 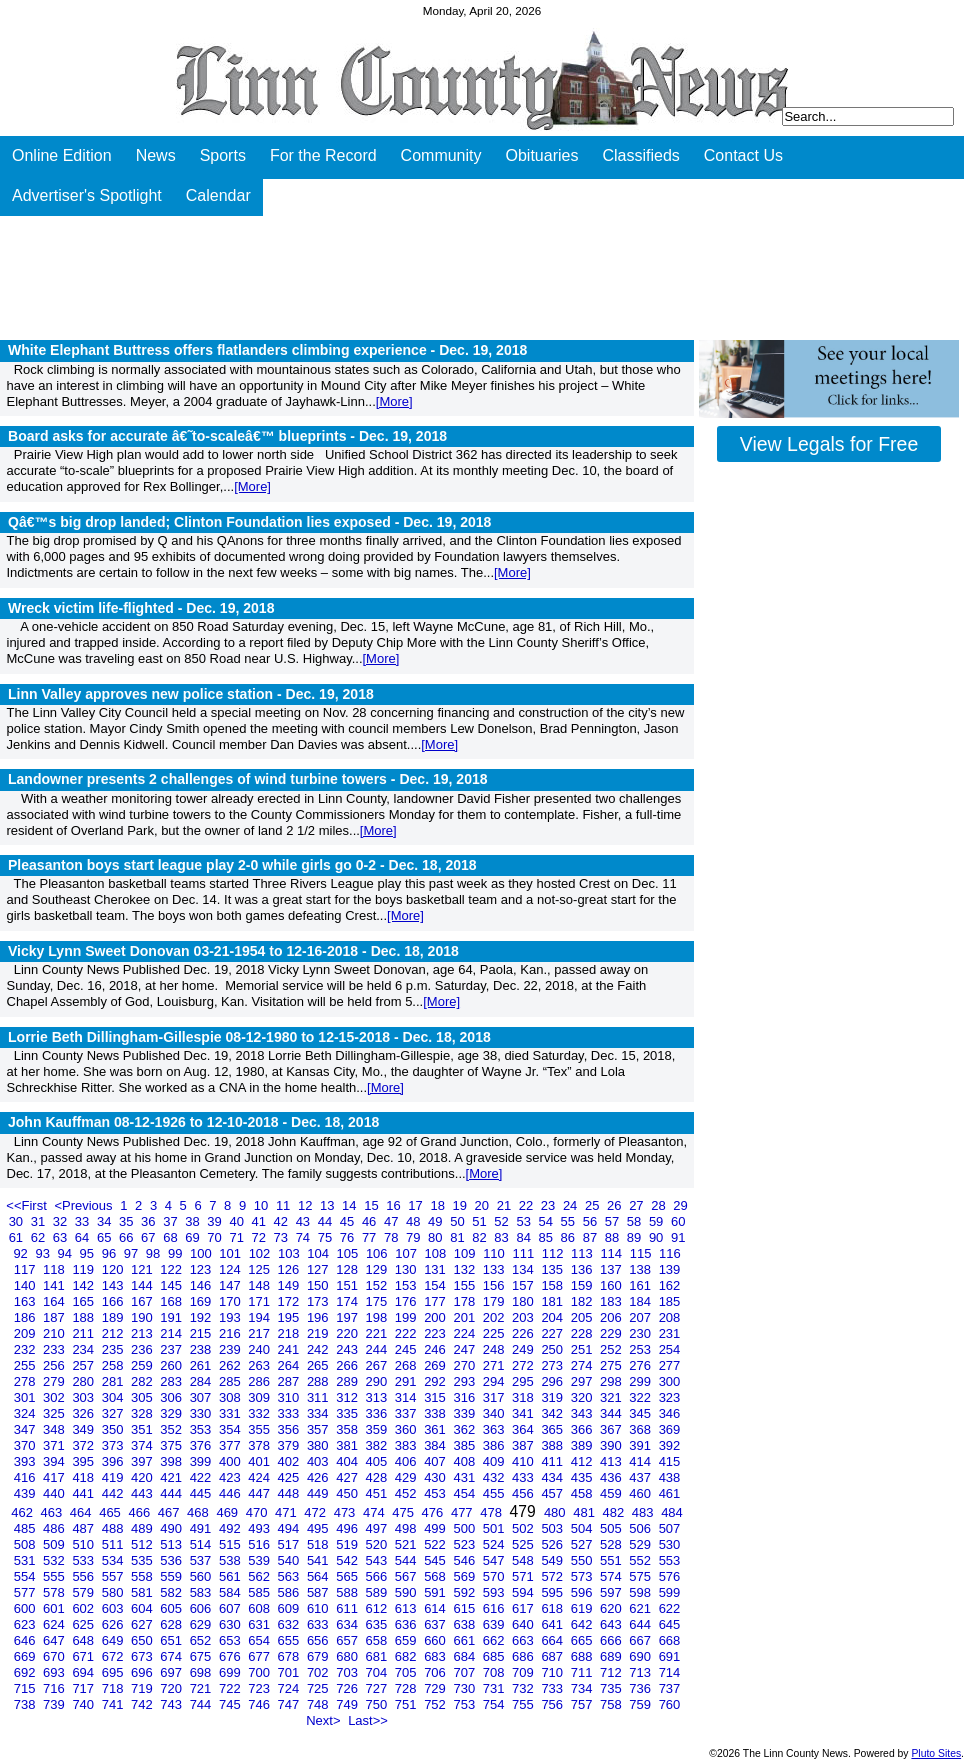 I want to click on 132, so click(x=465, y=1269).